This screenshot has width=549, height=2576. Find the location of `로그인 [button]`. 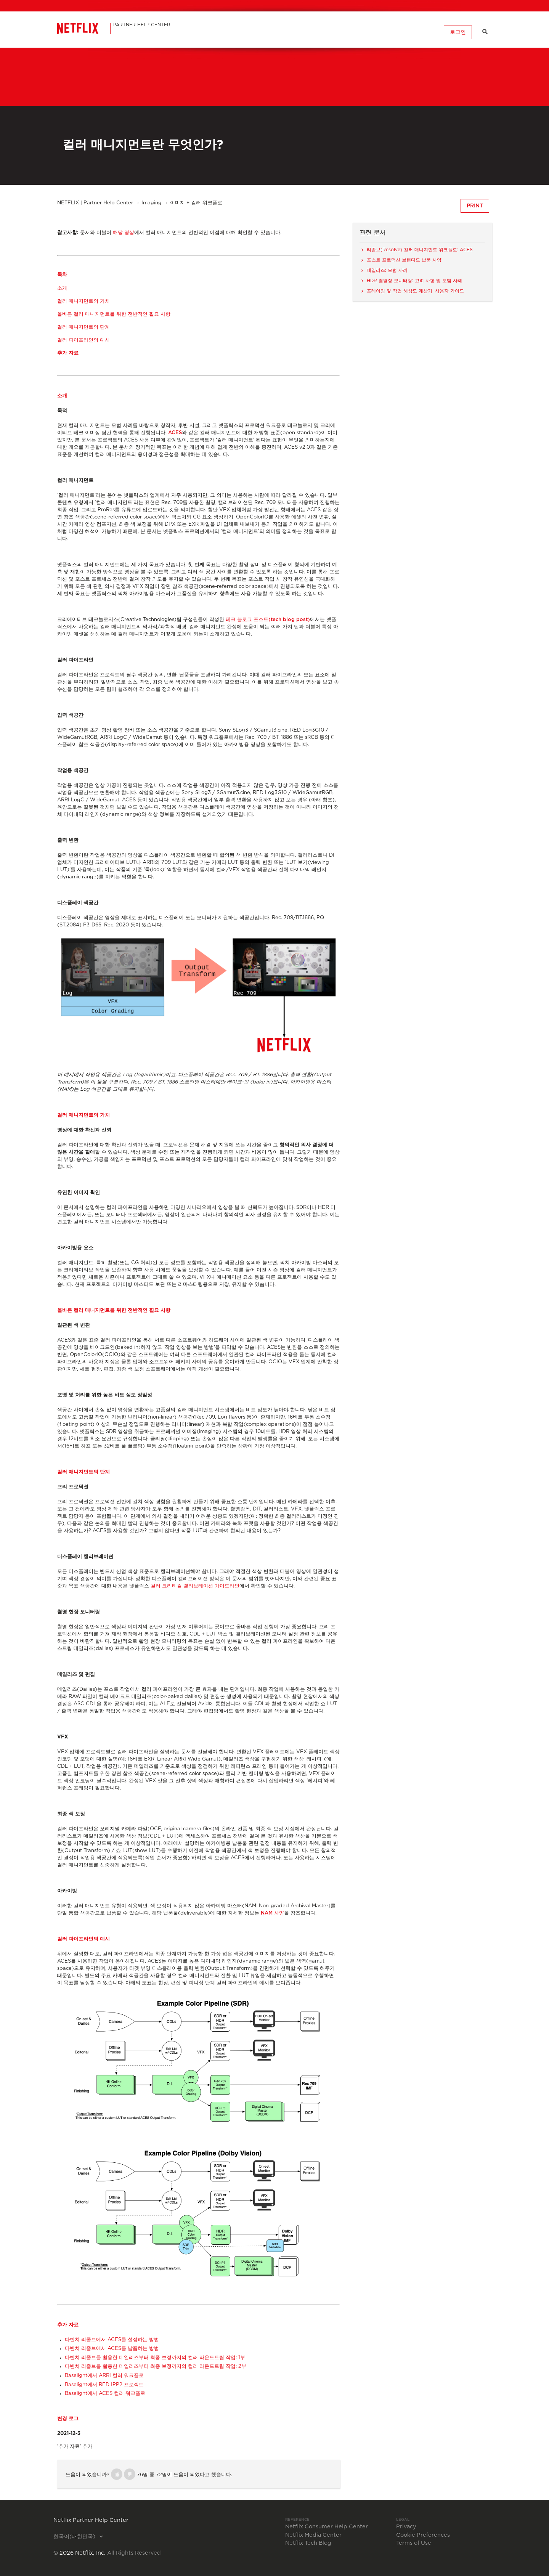

로그인 [button] is located at coordinates (457, 31).